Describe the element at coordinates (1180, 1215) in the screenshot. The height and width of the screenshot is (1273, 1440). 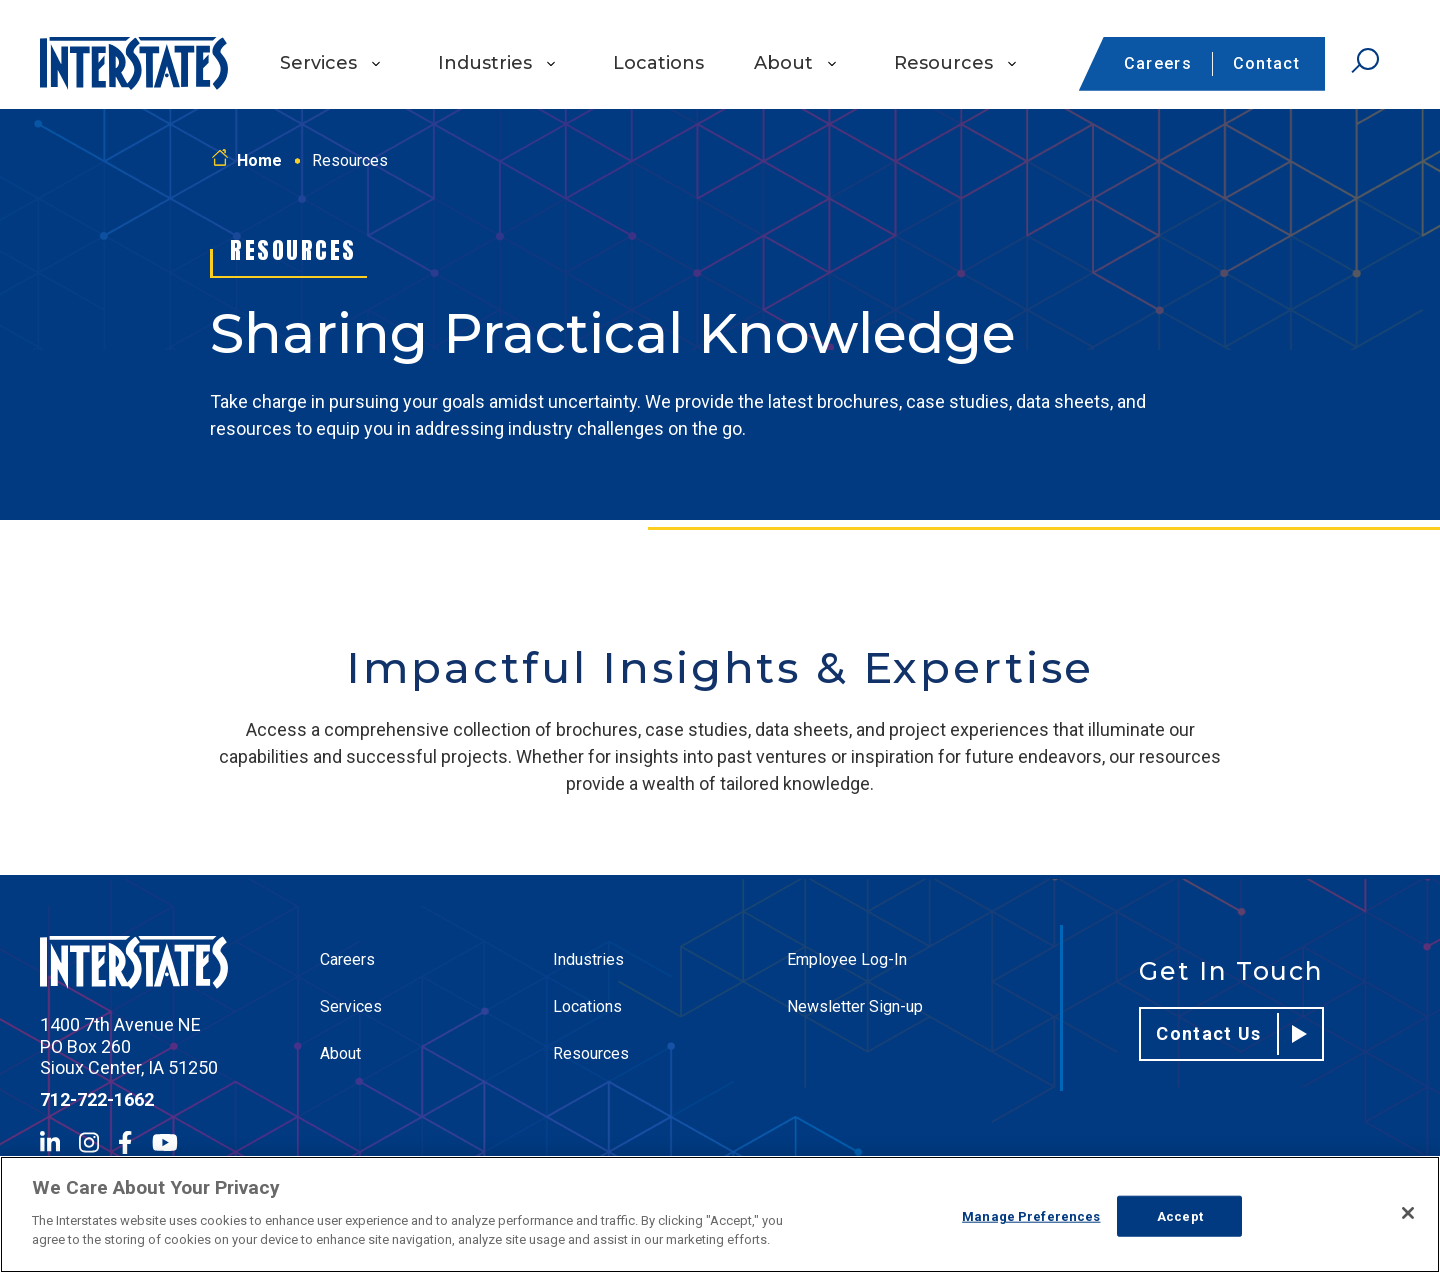
I see `Accept` at that location.